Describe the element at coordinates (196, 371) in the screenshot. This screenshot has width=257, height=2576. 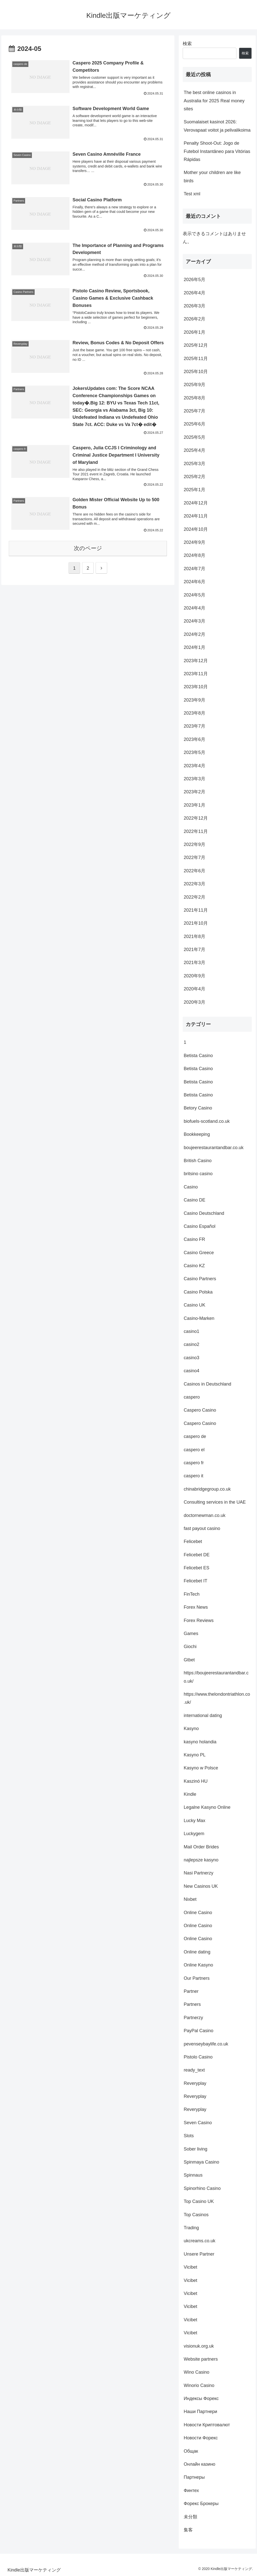
I see `2025年10月` at that location.